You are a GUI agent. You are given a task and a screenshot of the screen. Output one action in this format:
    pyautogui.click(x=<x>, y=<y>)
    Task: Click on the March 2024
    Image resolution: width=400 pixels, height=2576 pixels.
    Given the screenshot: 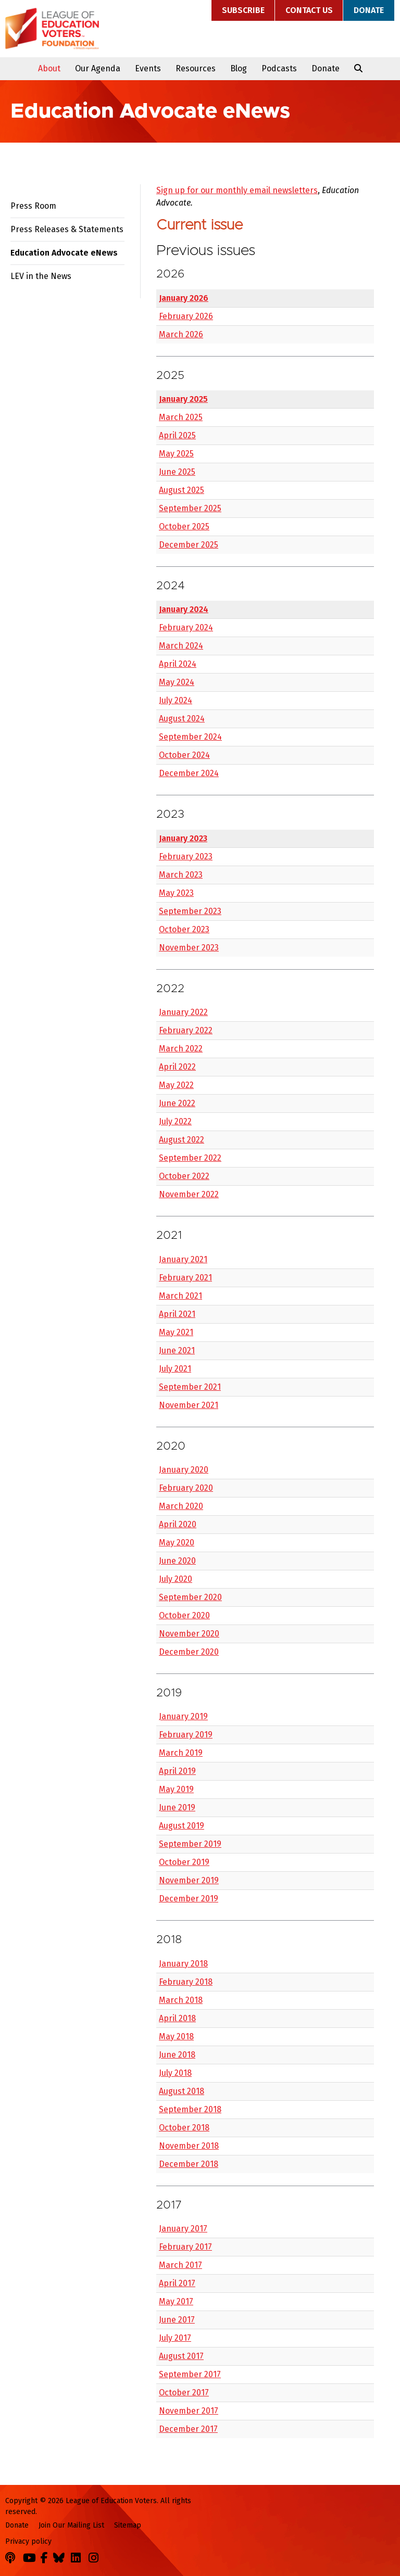 What is the action you would take?
    pyautogui.click(x=181, y=646)
    